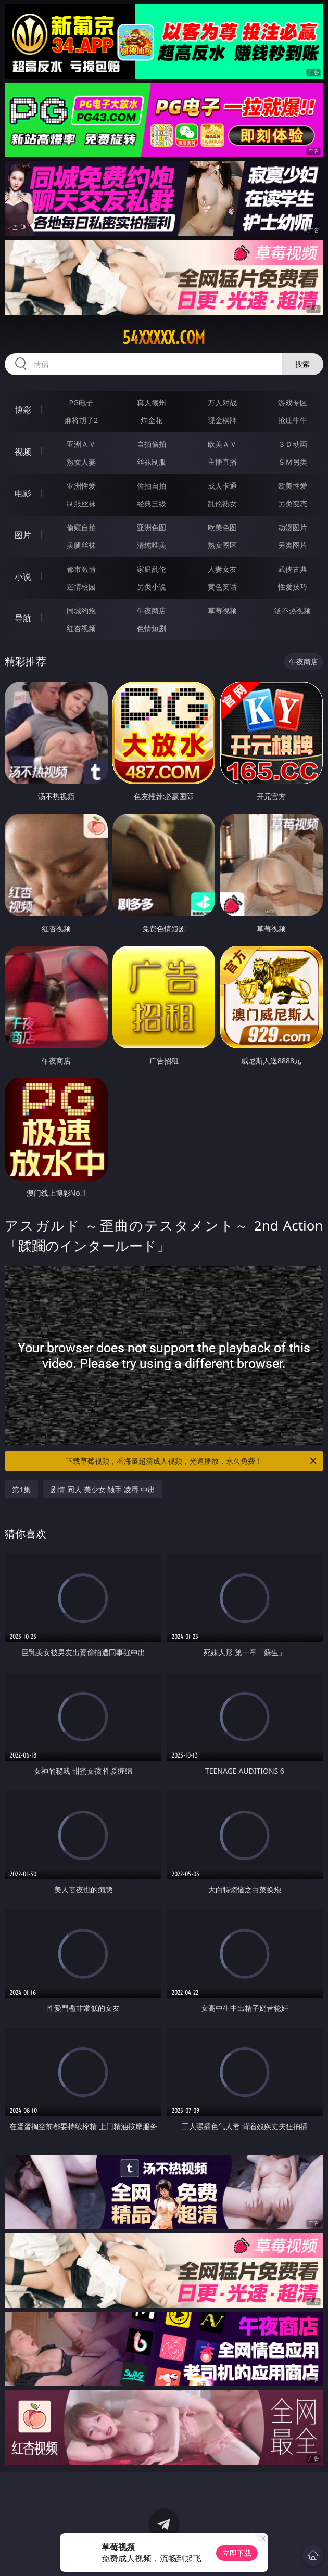  What do you see at coordinates (151, 402) in the screenshot?
I see `真人德州` at bounding box center [151, 402].